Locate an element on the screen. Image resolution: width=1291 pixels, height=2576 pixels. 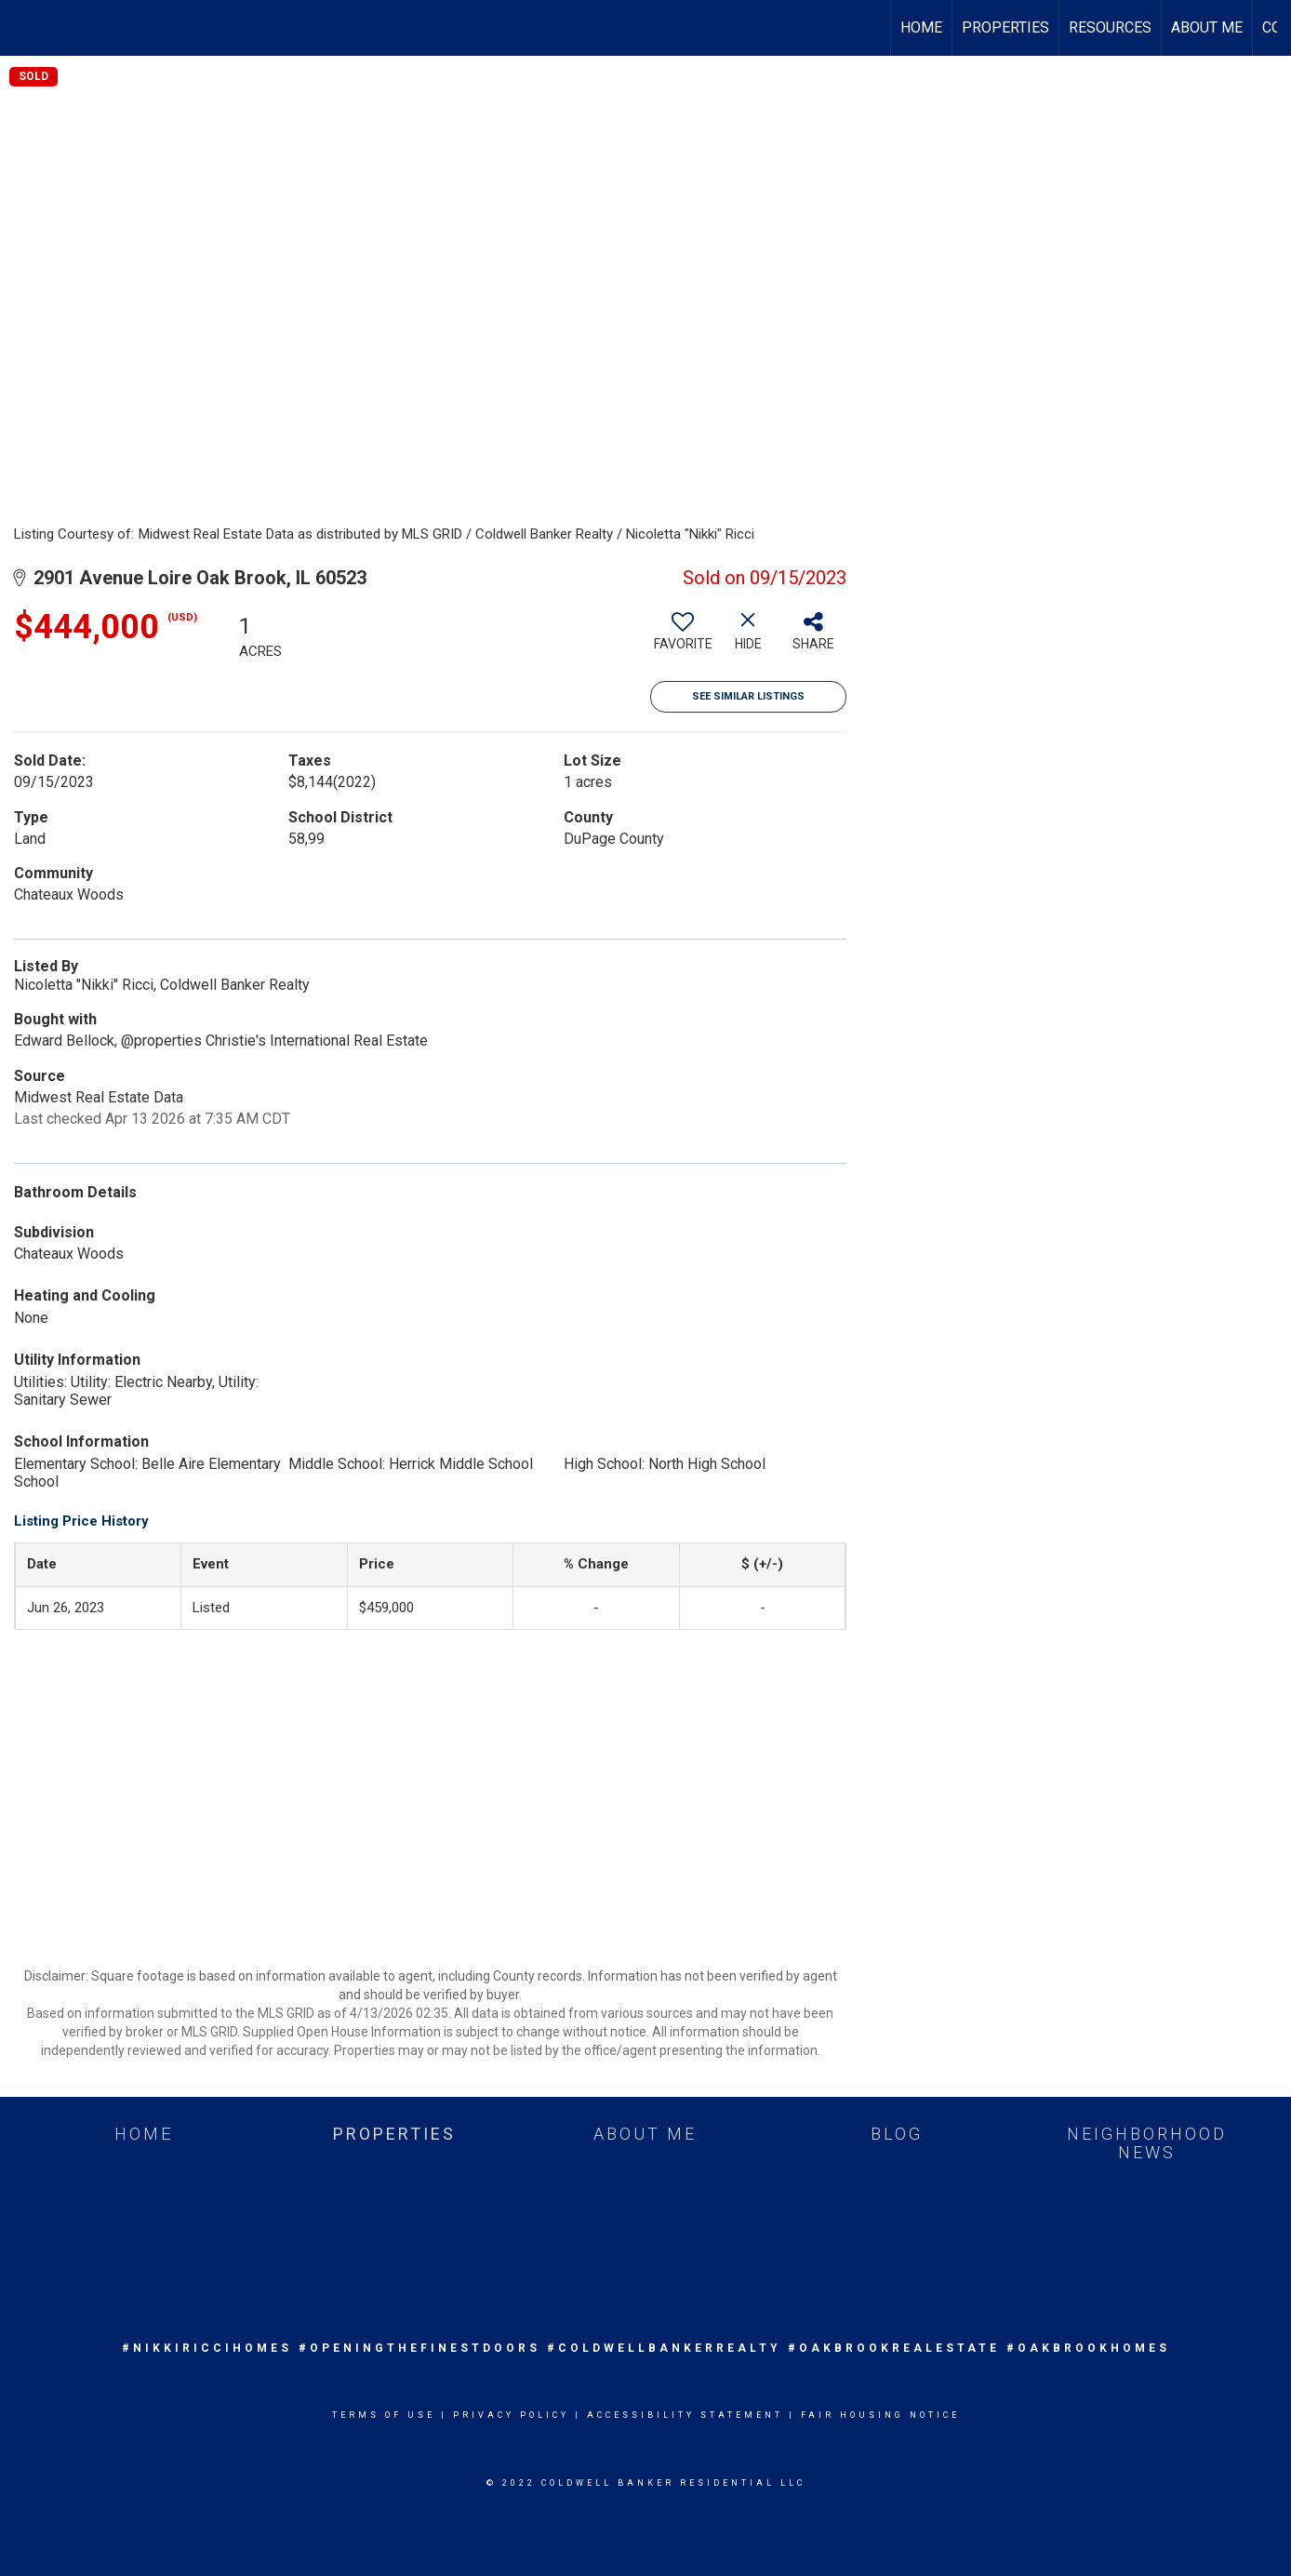
Home is located at coordinates (921, 27).